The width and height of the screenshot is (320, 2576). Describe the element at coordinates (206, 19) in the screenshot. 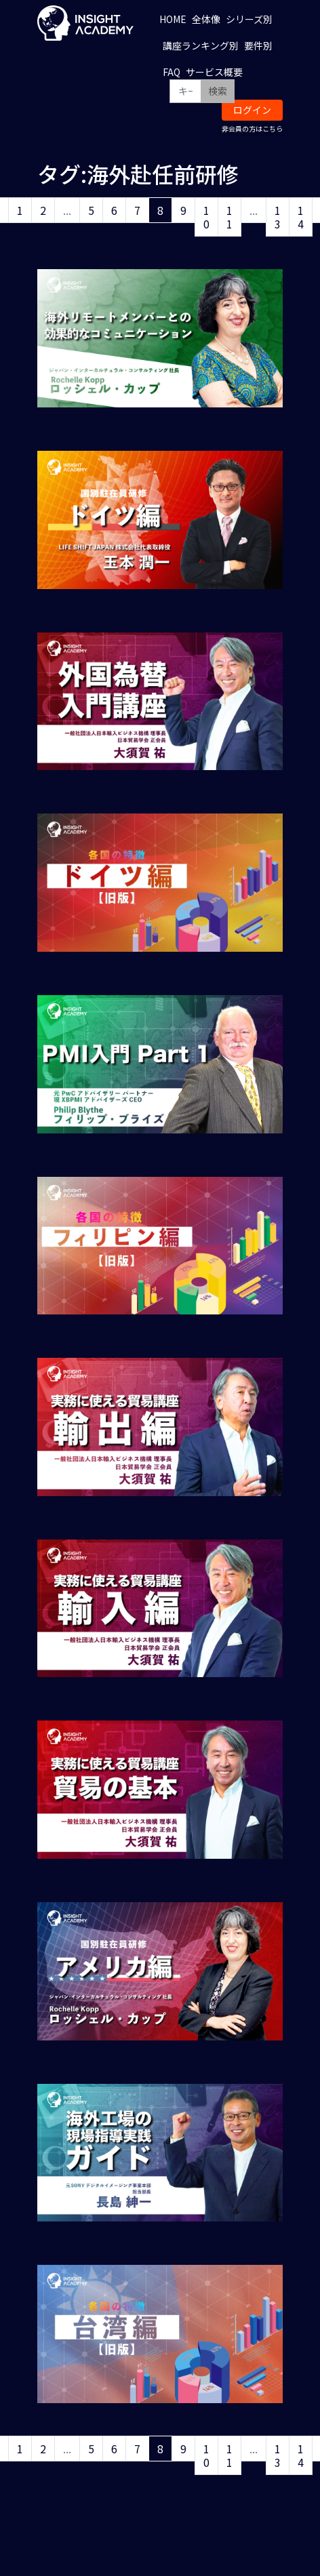

I see `全体像` at that location.